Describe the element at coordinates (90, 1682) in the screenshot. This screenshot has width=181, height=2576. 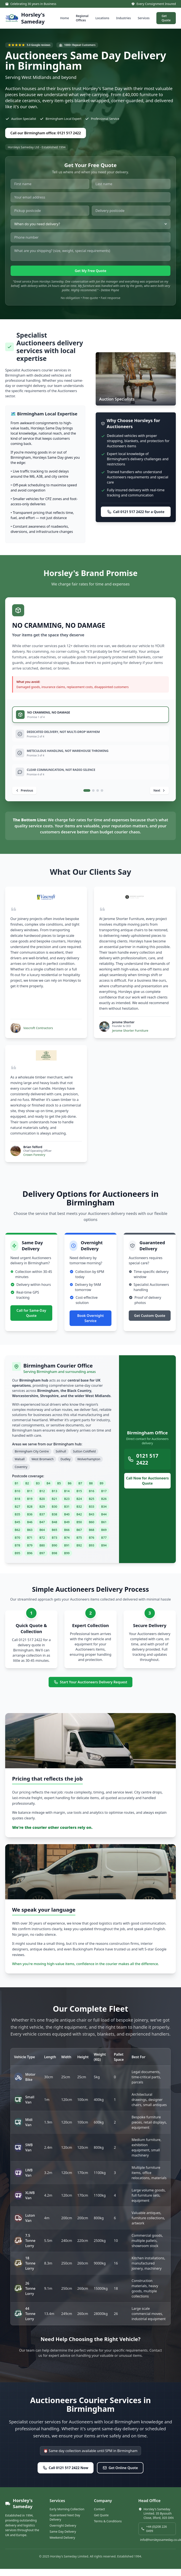
I see `Start Your Auctioneers Delivery Request` at that location.